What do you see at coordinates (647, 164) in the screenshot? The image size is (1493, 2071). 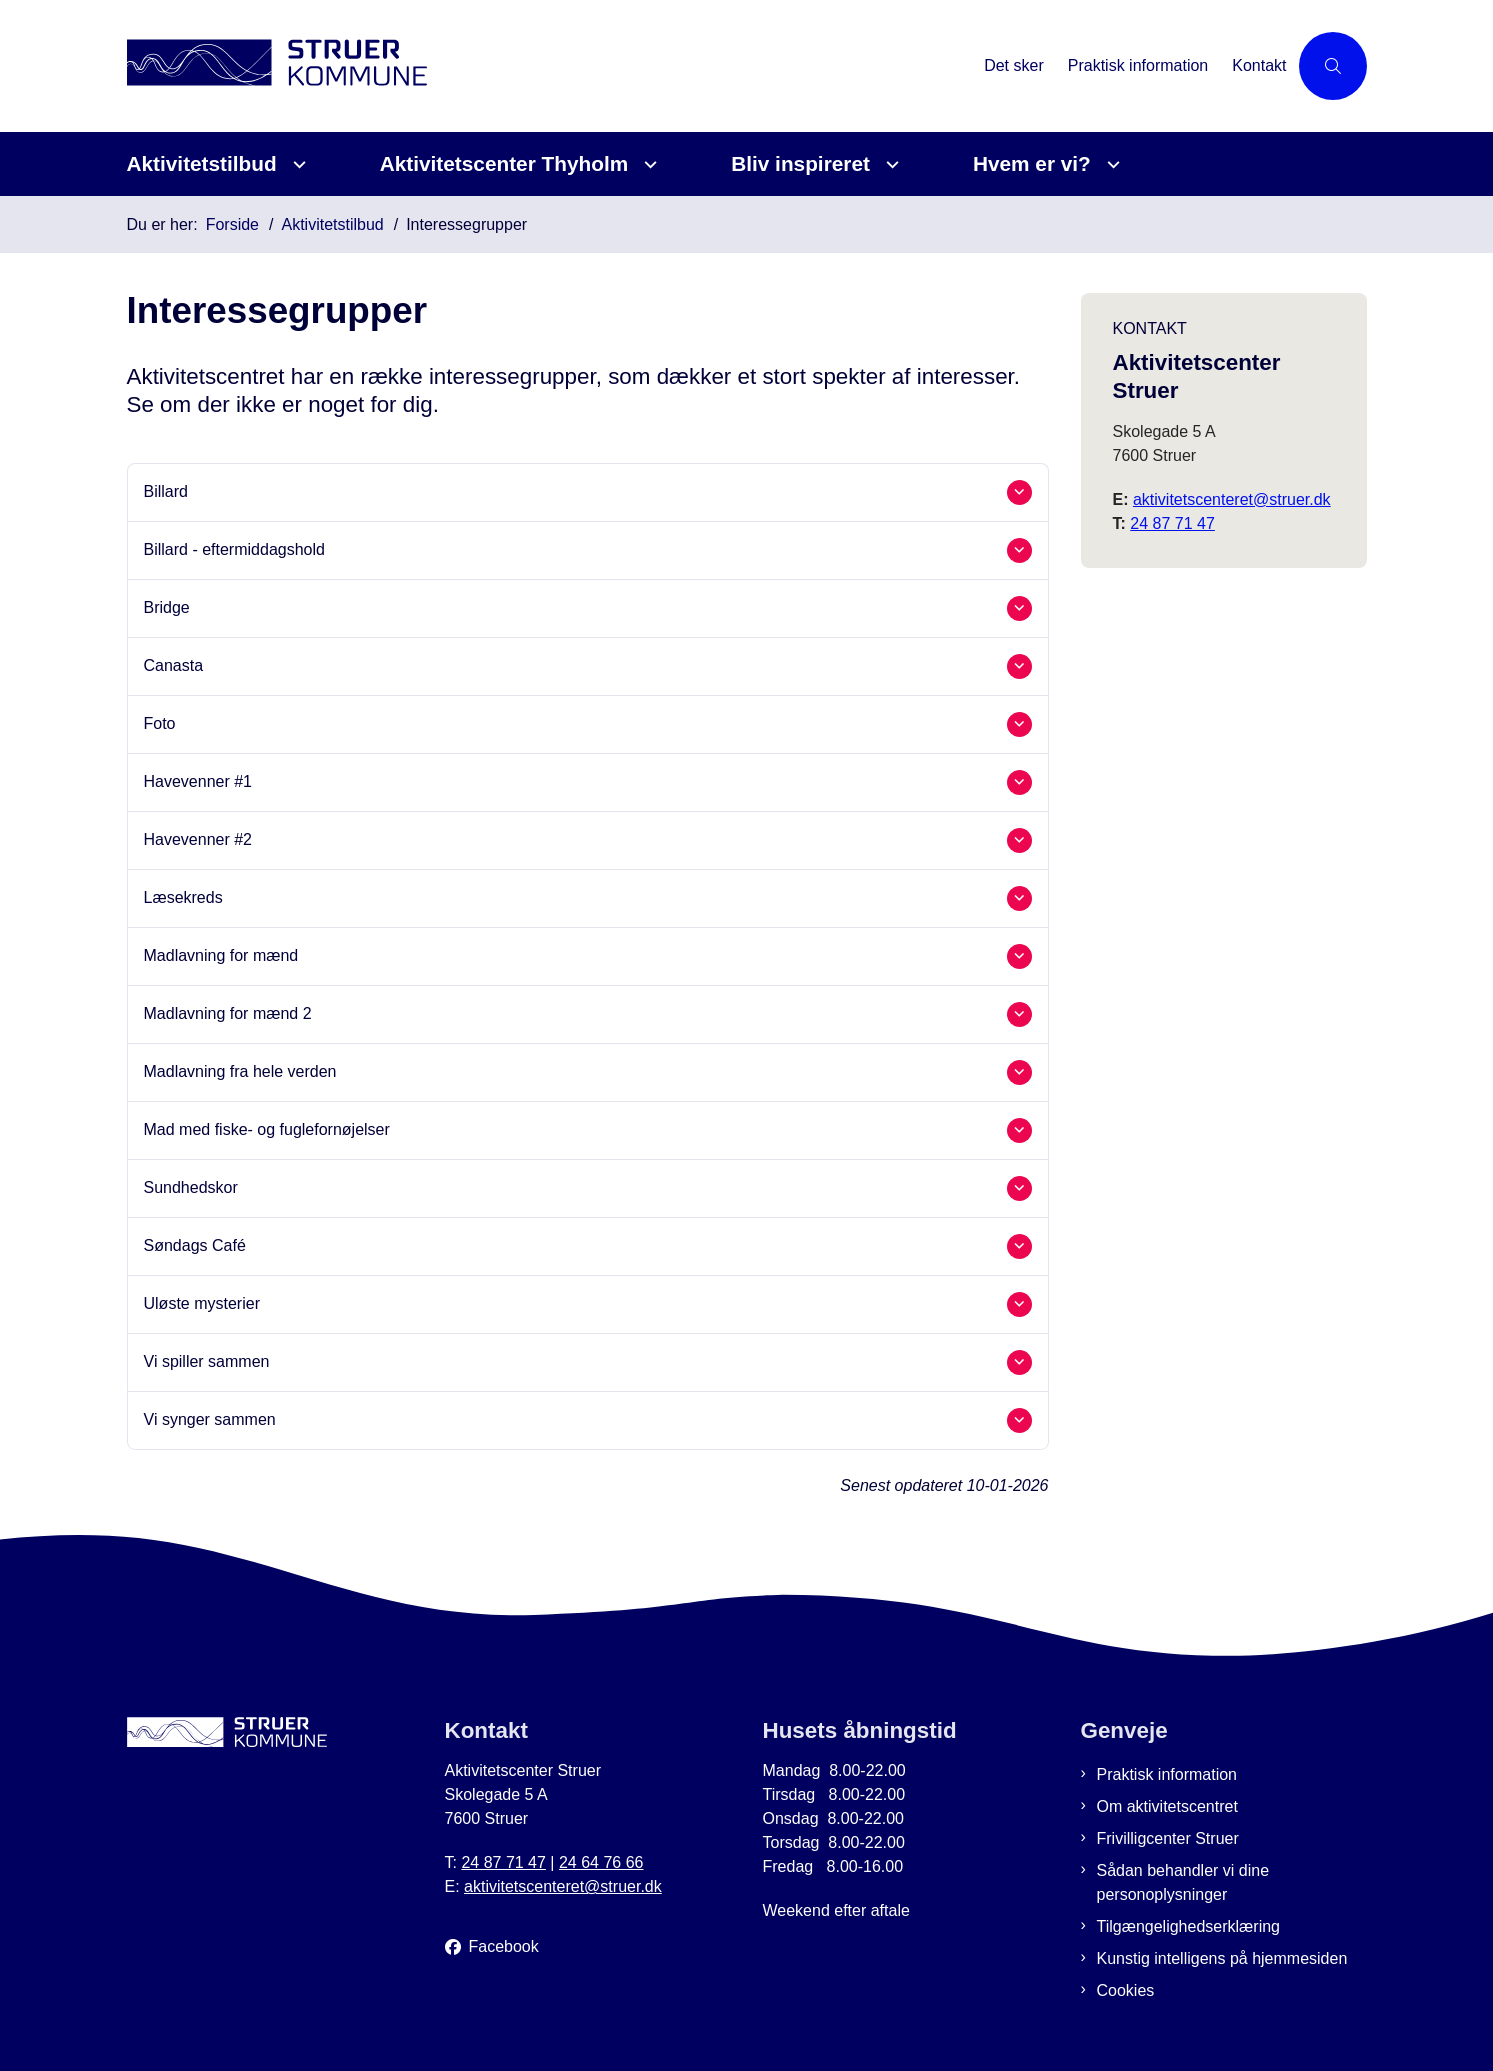 I see `[Aktivitetscenter Thyholm - flere links]` at bounding box center [647, 164].